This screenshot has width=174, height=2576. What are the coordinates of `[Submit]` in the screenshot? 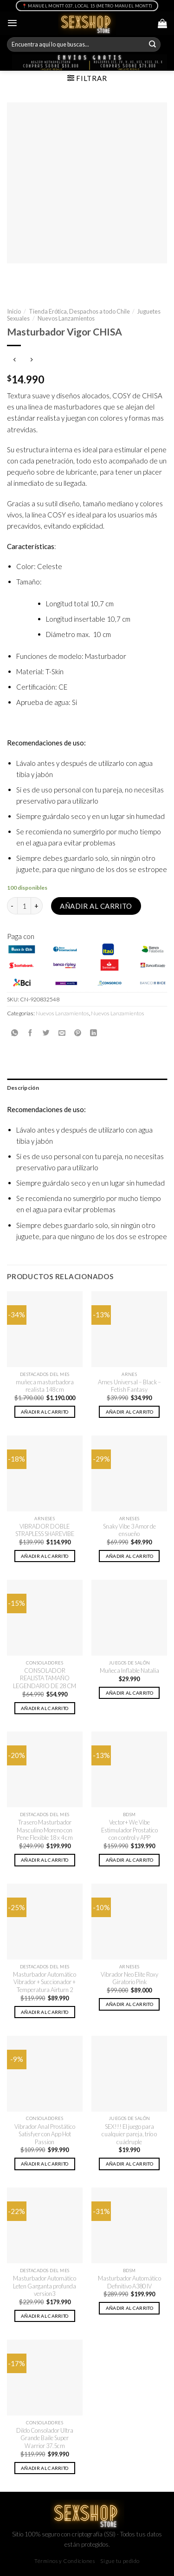 It's located at (152, 44).